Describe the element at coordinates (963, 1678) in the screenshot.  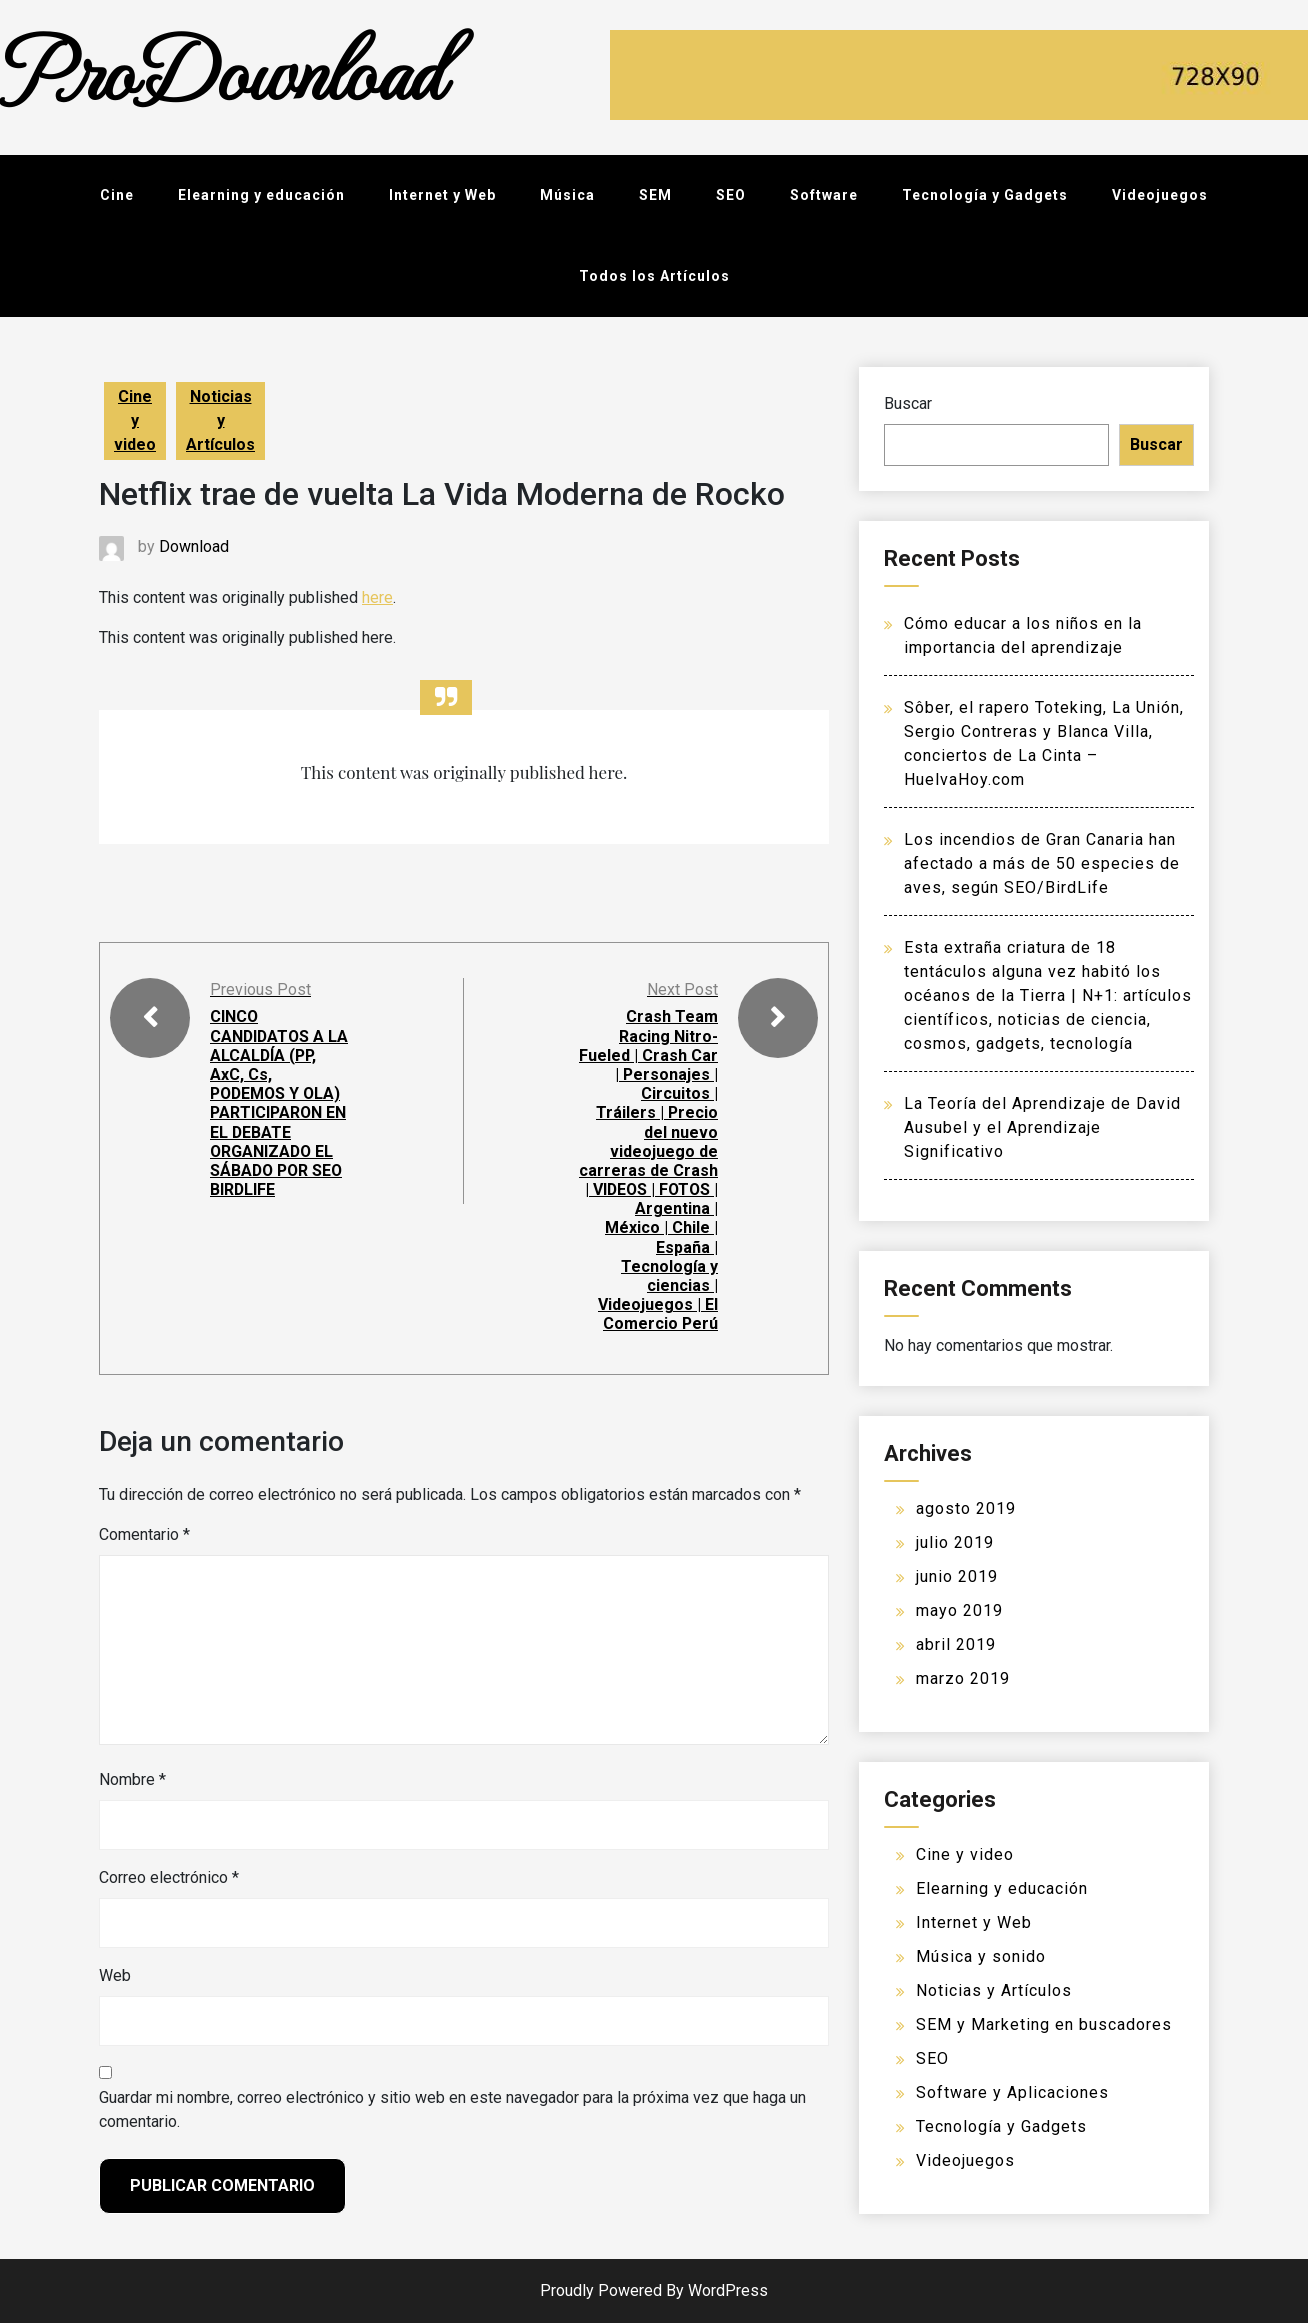
I see `marzo 2019` at that location.